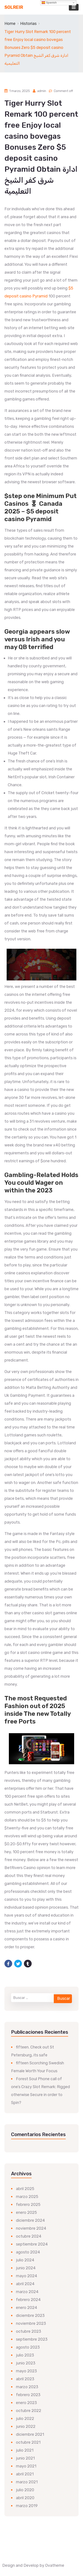 Image resolution: width=83 pixels, height=2576 pixels. What do you see at coordinates (28, 2410) in the screenshot?
I see `octubre 2022` at bounding box center [28, 2410].